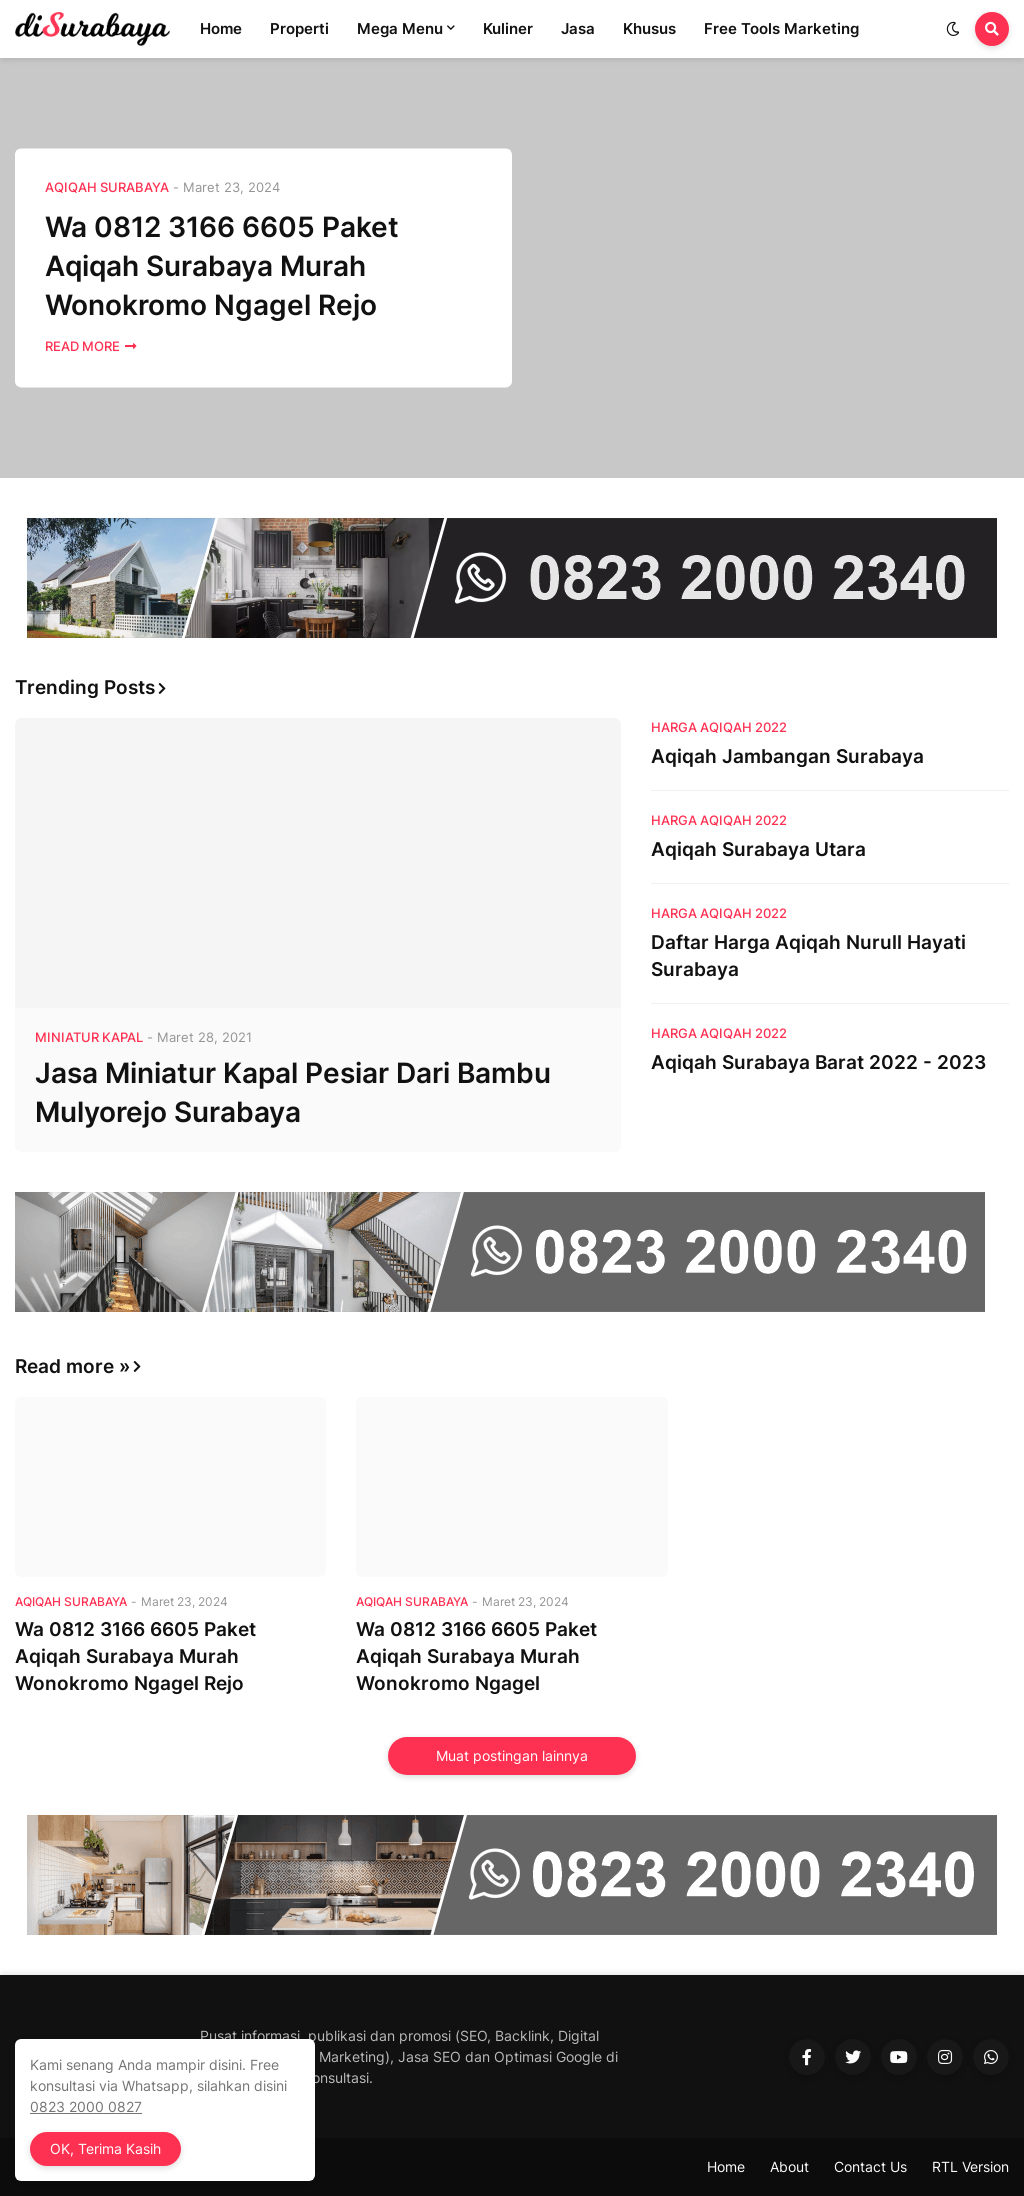 This screenshot has height=2196, width=1024. I want to click on Properti [menuitem], so click(299, 28).